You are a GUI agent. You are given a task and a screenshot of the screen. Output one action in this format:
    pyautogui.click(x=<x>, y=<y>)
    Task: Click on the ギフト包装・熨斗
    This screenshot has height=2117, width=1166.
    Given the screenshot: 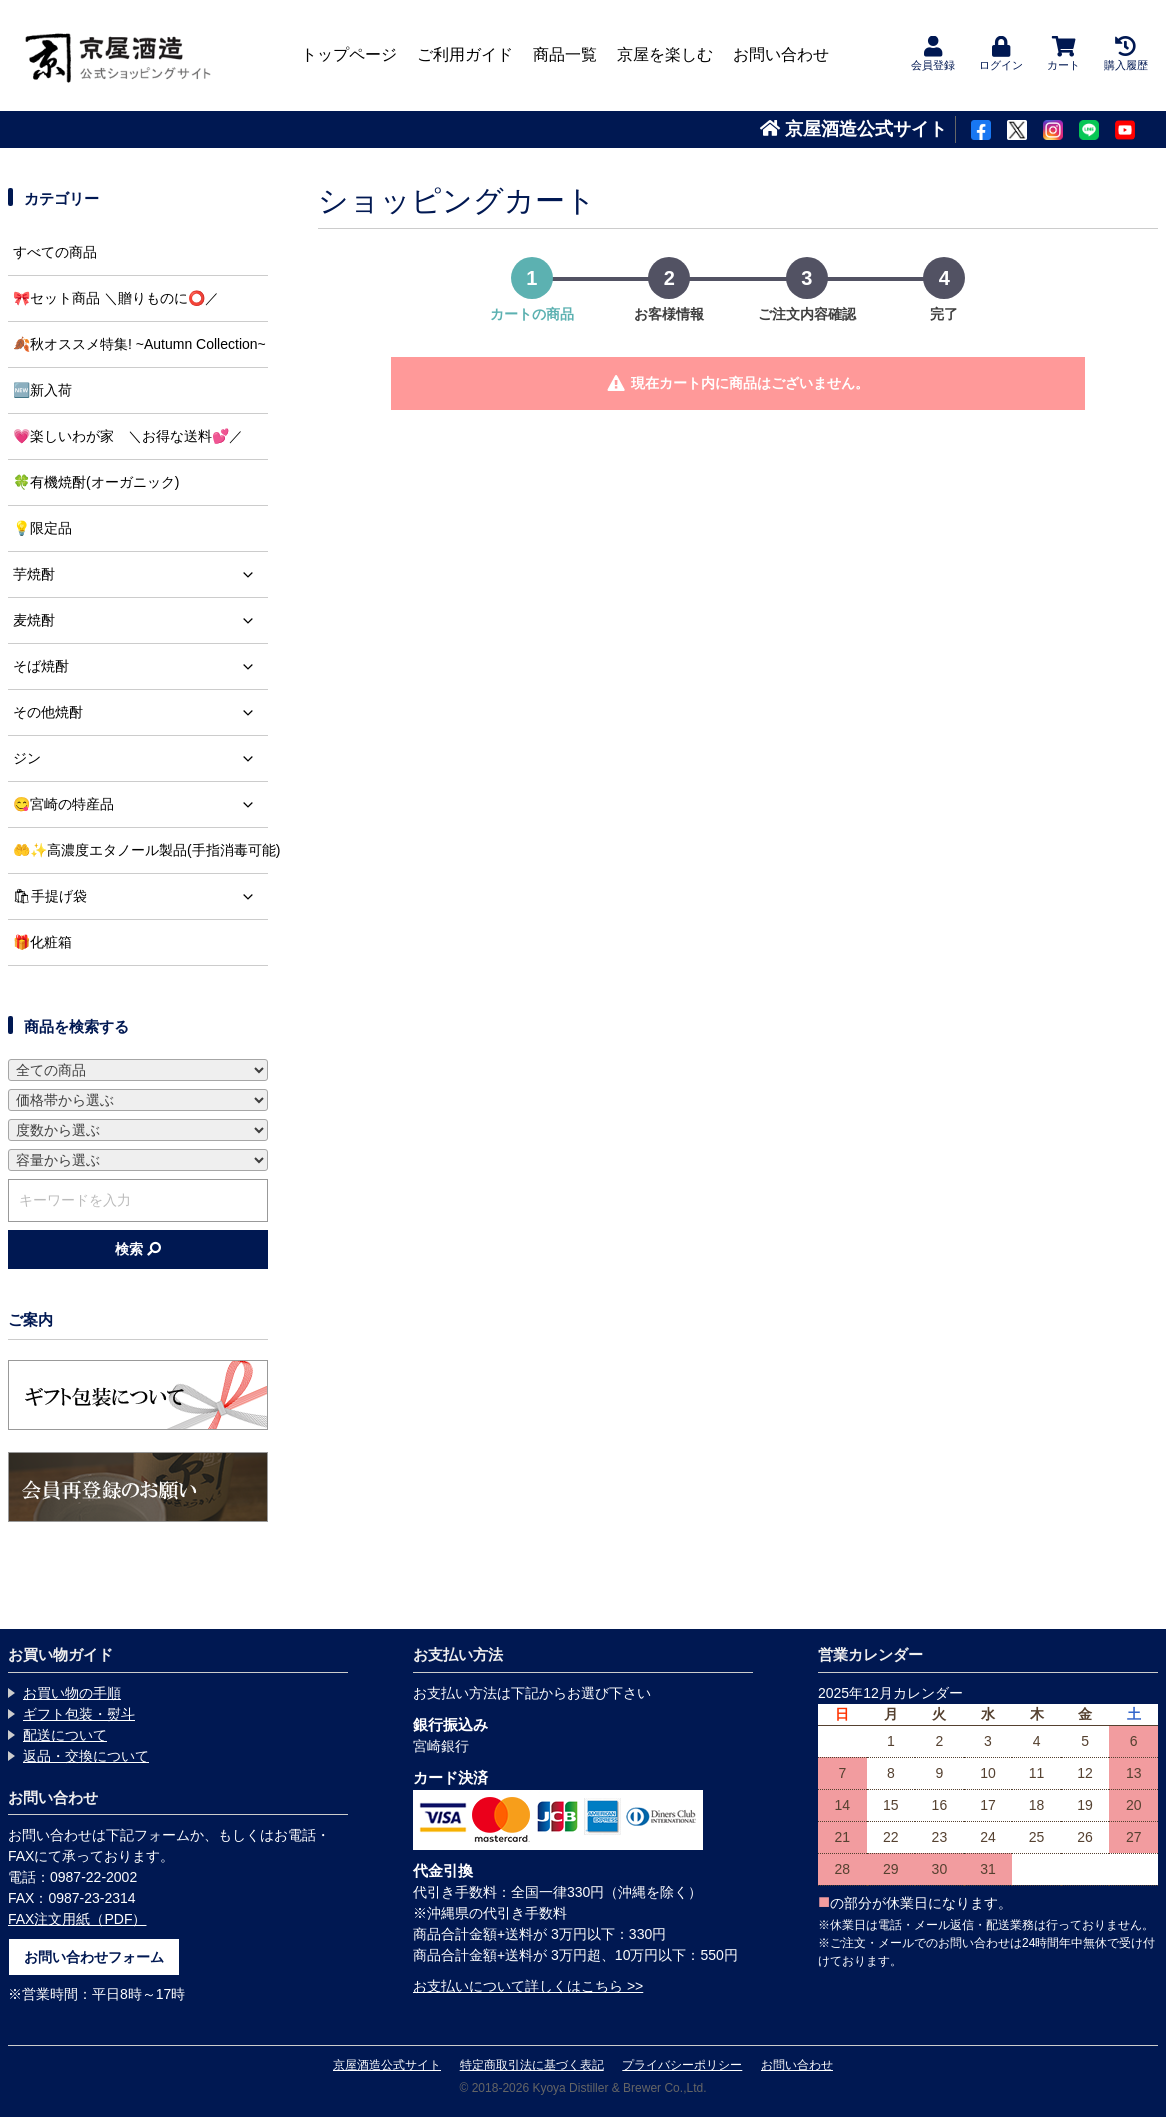 What is the action you would take?
    pyautogui.click(x=79, y=1714)
    